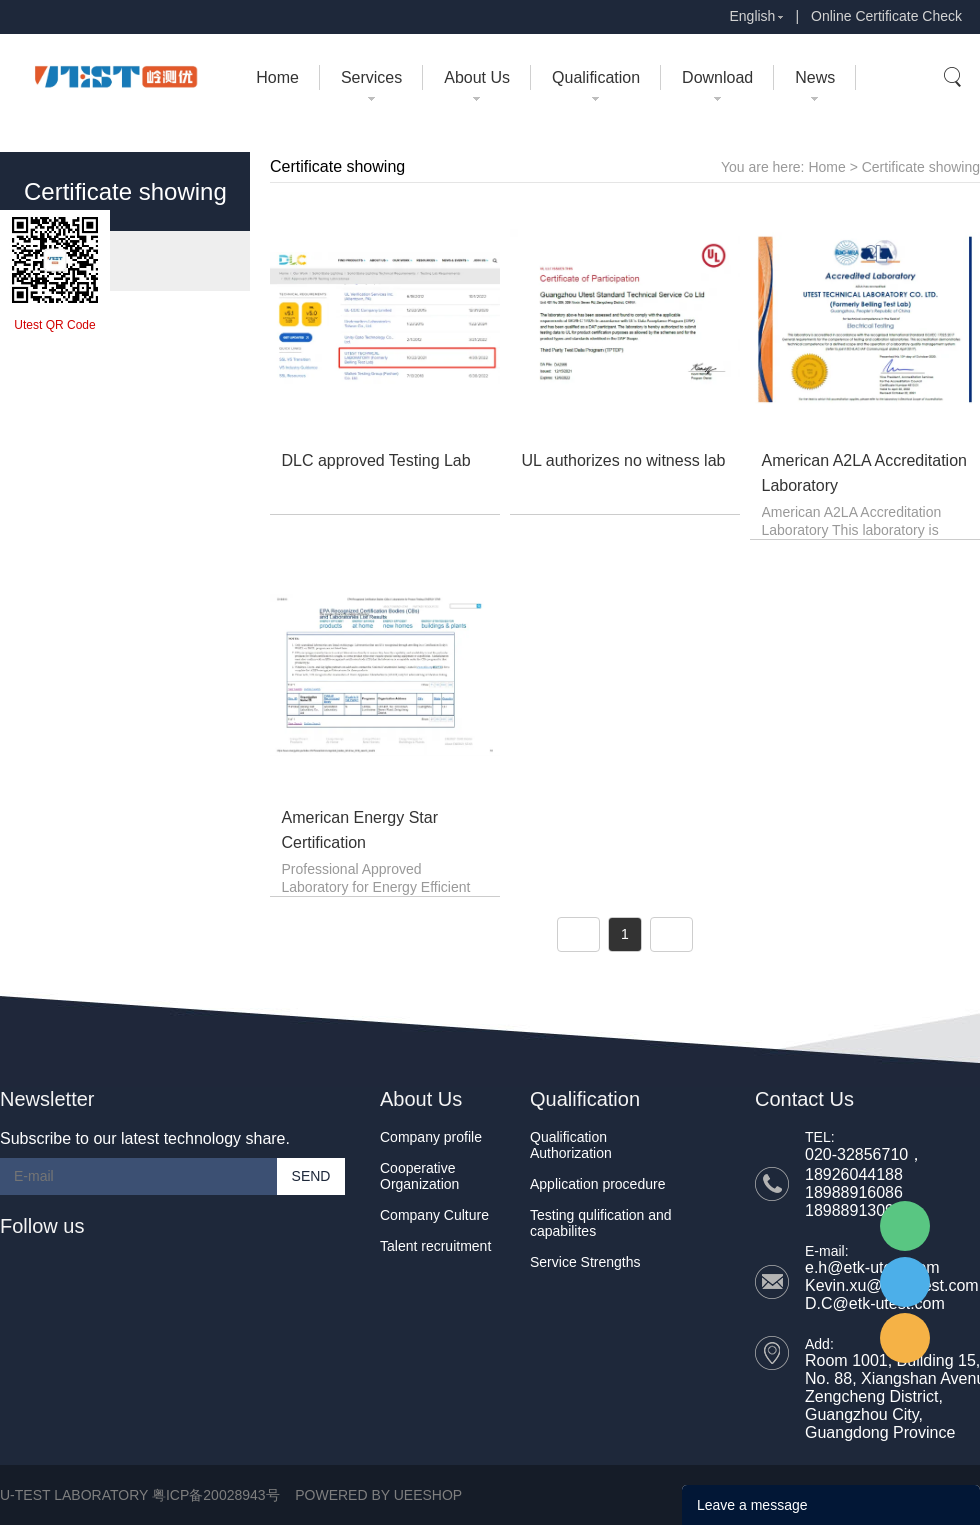 This screenshot has width=980, height=1525. What do you see at coordinates (419, 1176) in the screenshot?
I see `Cooperative Organization` at bounding box center [419, 1176].